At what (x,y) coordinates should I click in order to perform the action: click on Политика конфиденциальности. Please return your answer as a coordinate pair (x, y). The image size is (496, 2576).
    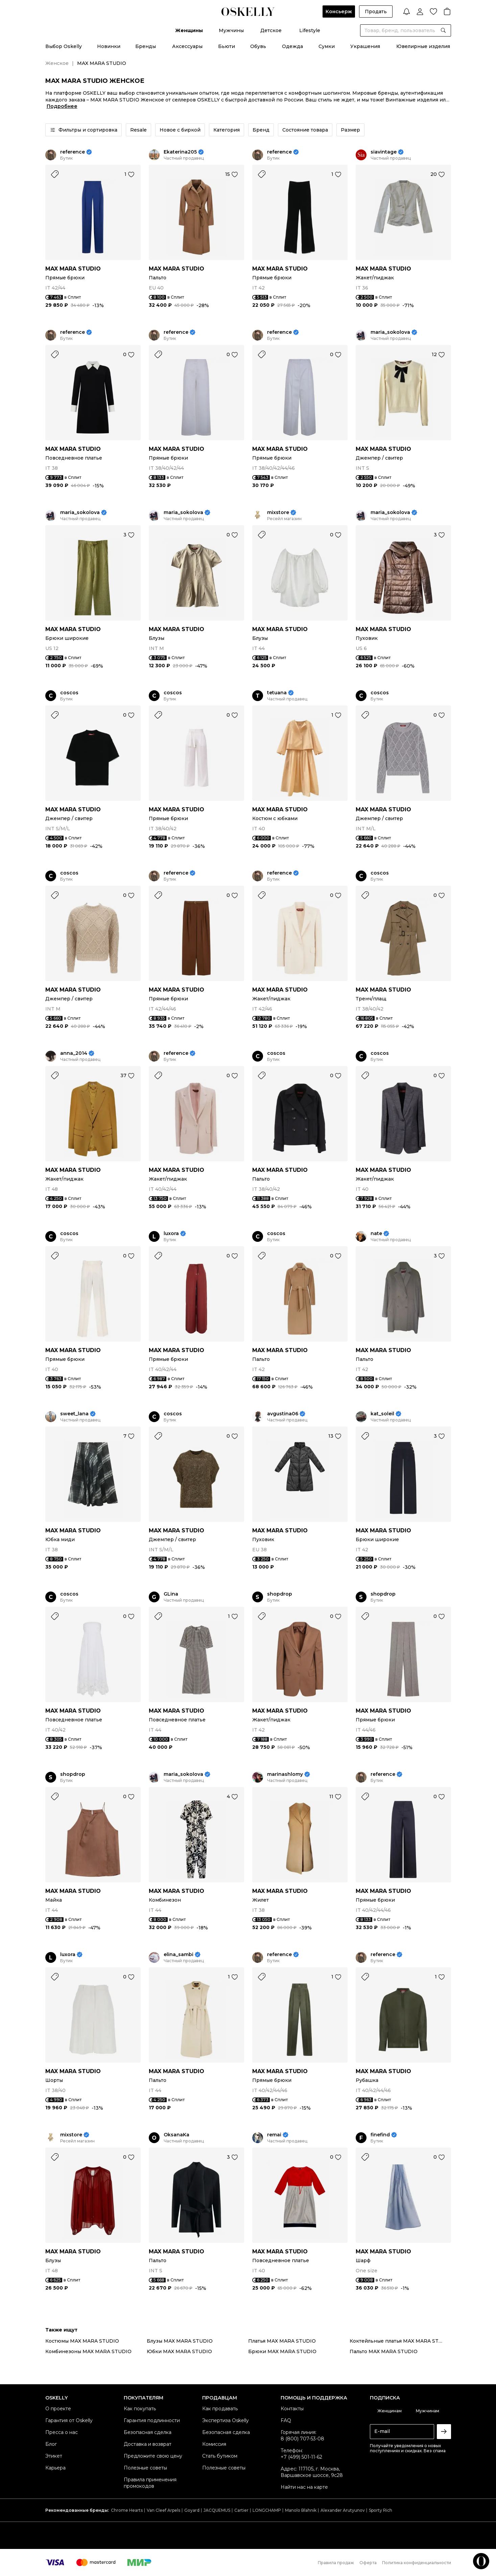
    Looking at the image, I should click on (416, 2562).